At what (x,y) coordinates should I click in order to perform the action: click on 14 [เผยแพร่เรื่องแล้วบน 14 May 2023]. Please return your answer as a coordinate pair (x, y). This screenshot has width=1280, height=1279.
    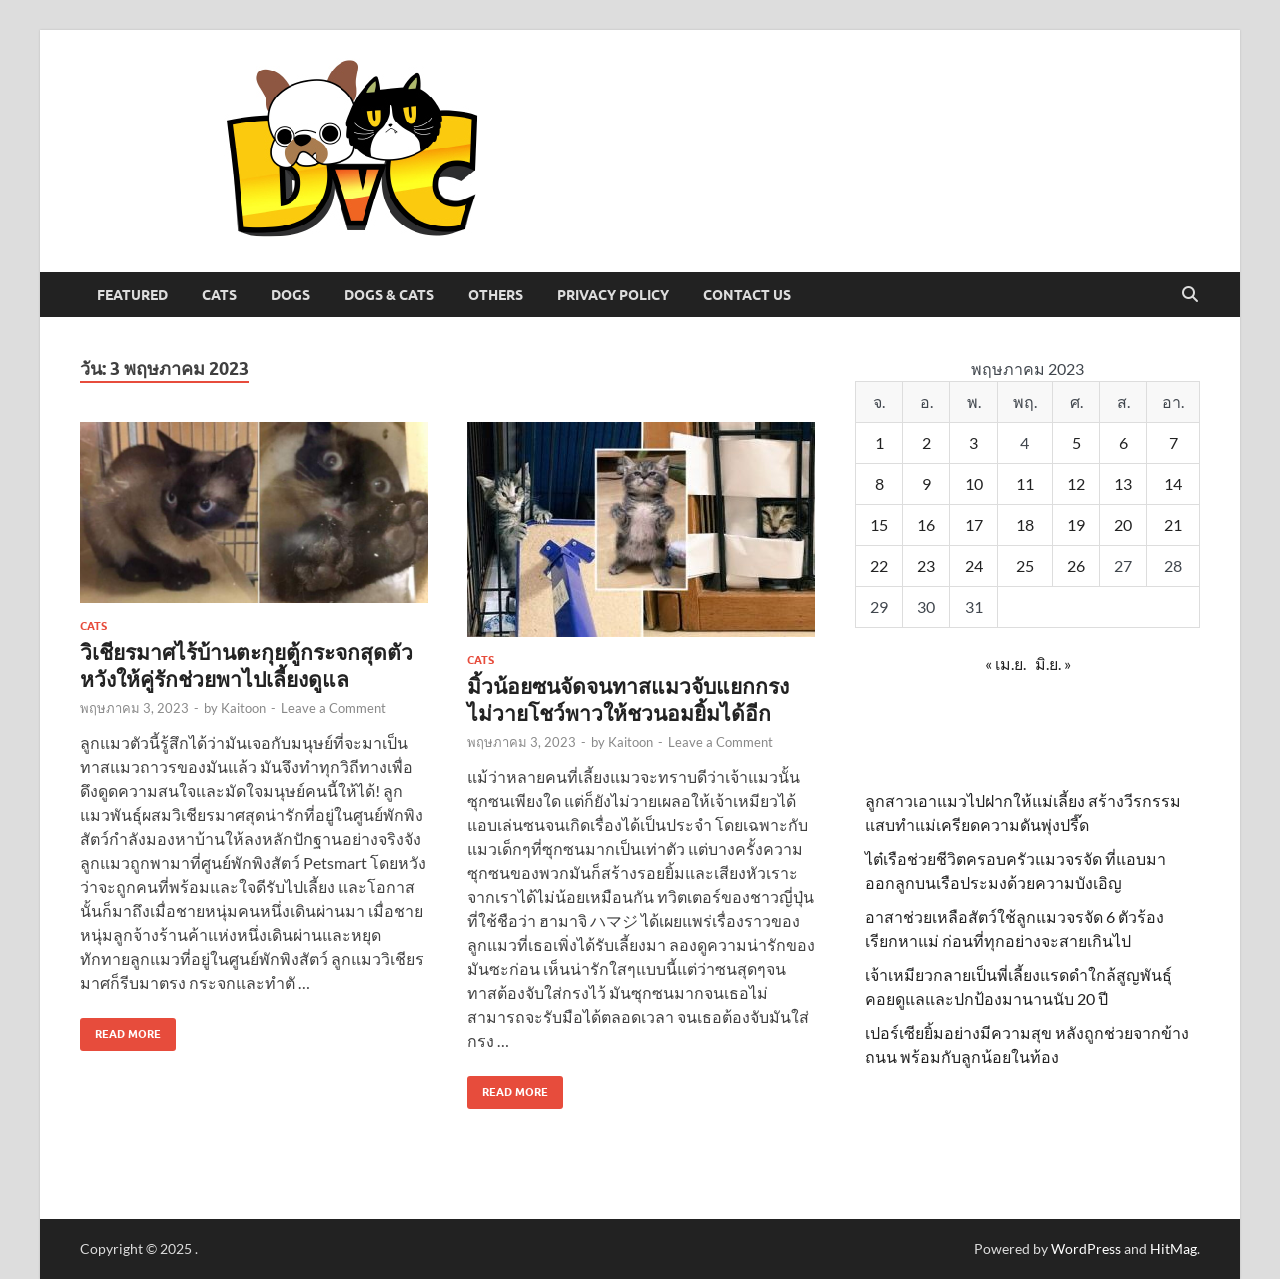
    Looking at the image, I should click on (1173, 483).